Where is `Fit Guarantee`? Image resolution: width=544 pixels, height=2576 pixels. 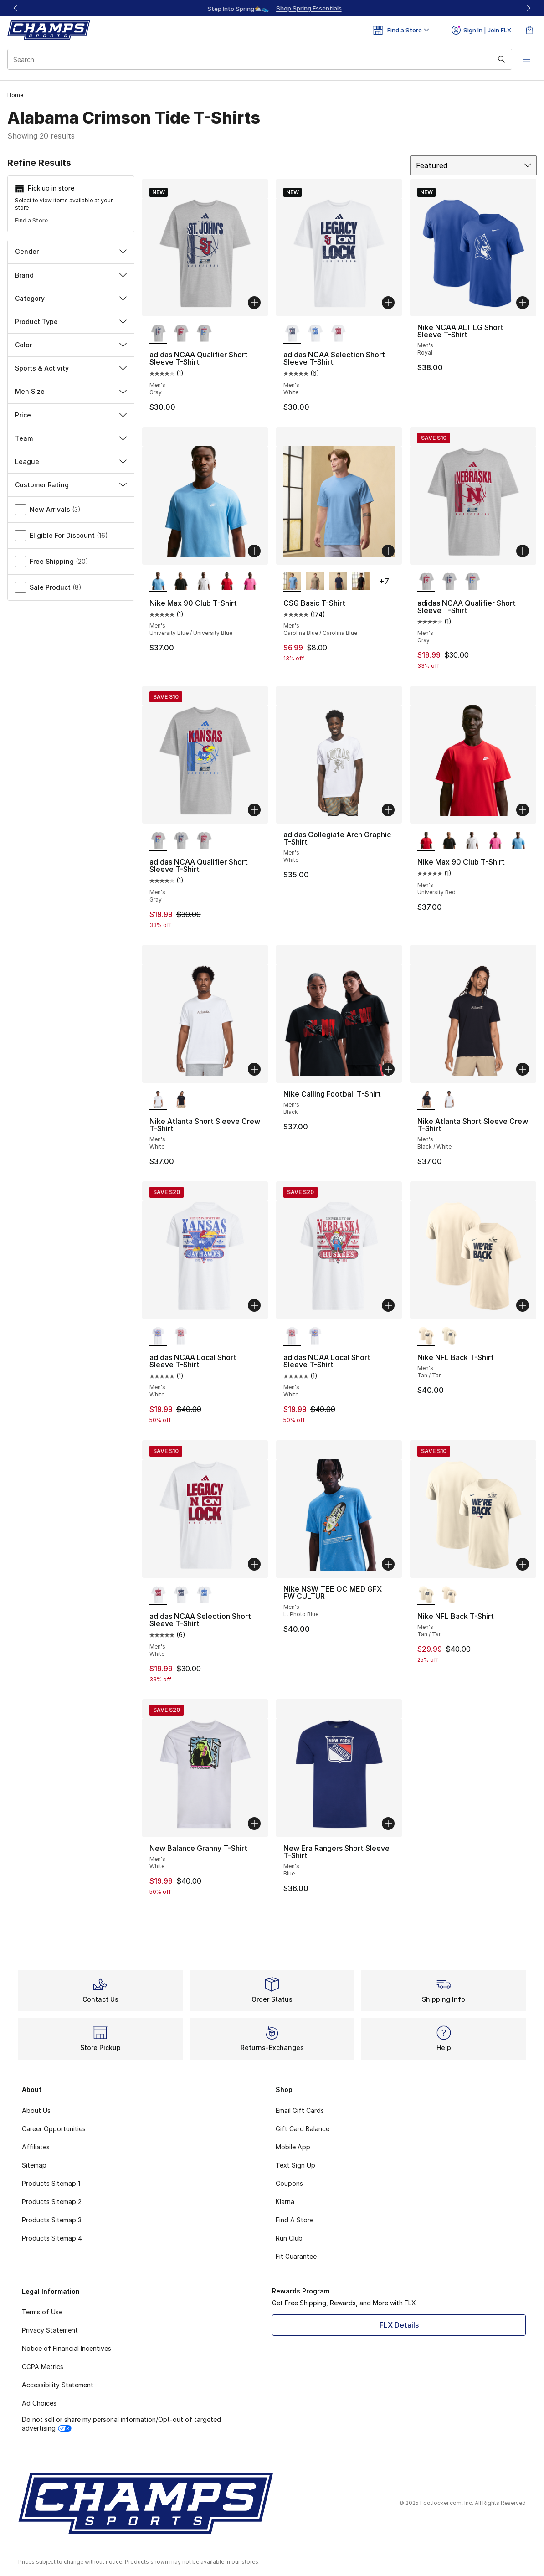 Fit Guarantee is located at coordinates (296, 2256).